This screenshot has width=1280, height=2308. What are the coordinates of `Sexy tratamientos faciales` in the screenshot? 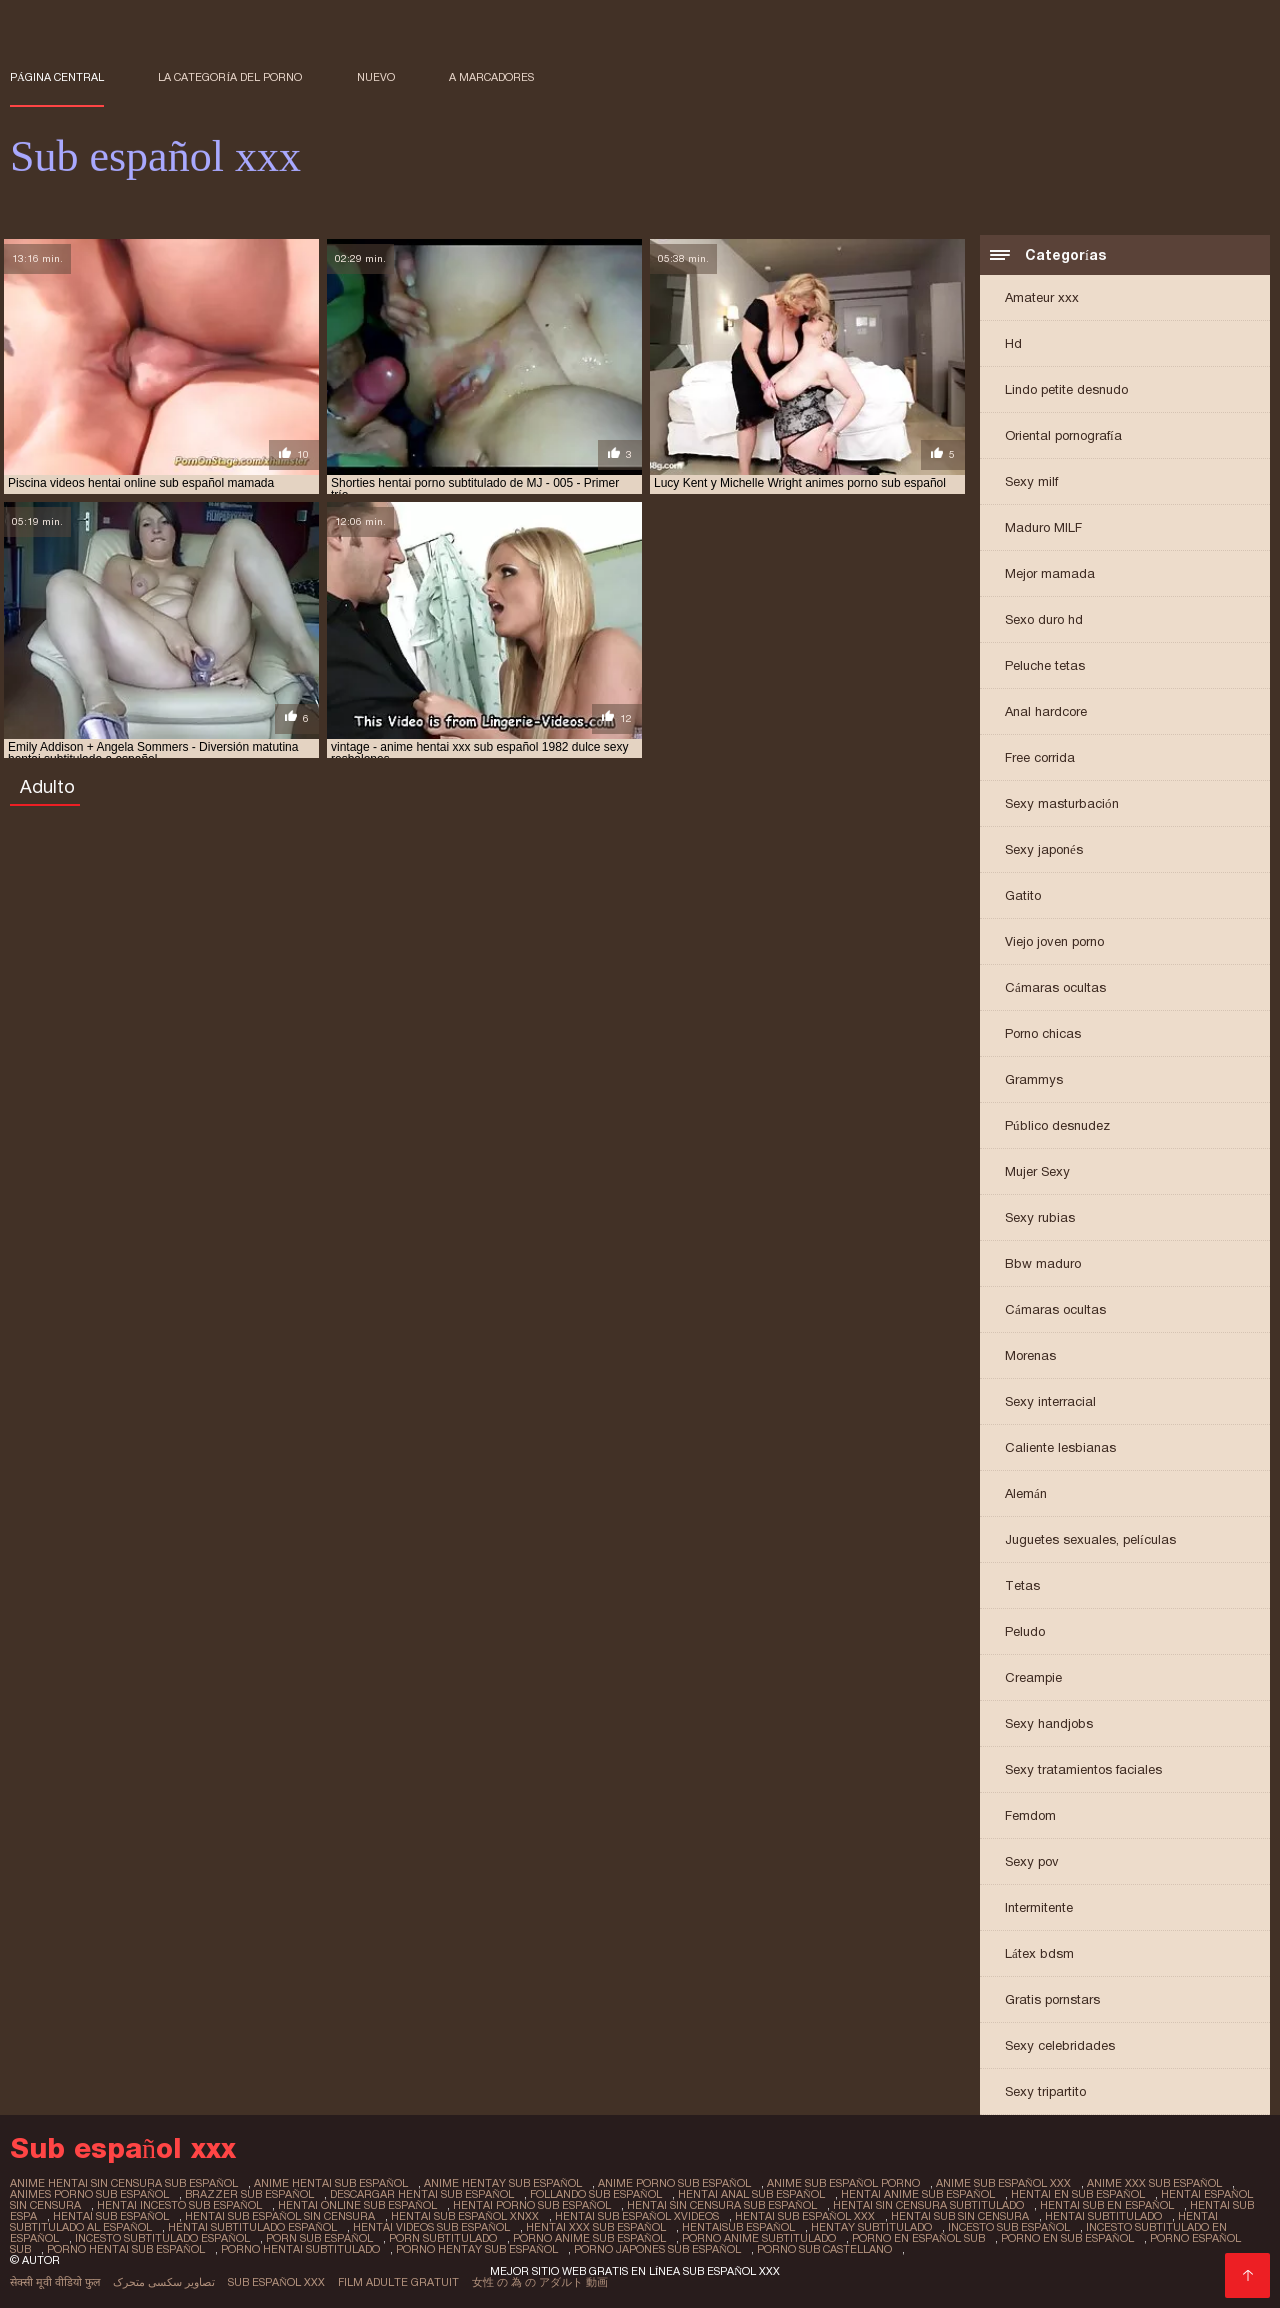 It's located at (1083, 1769).